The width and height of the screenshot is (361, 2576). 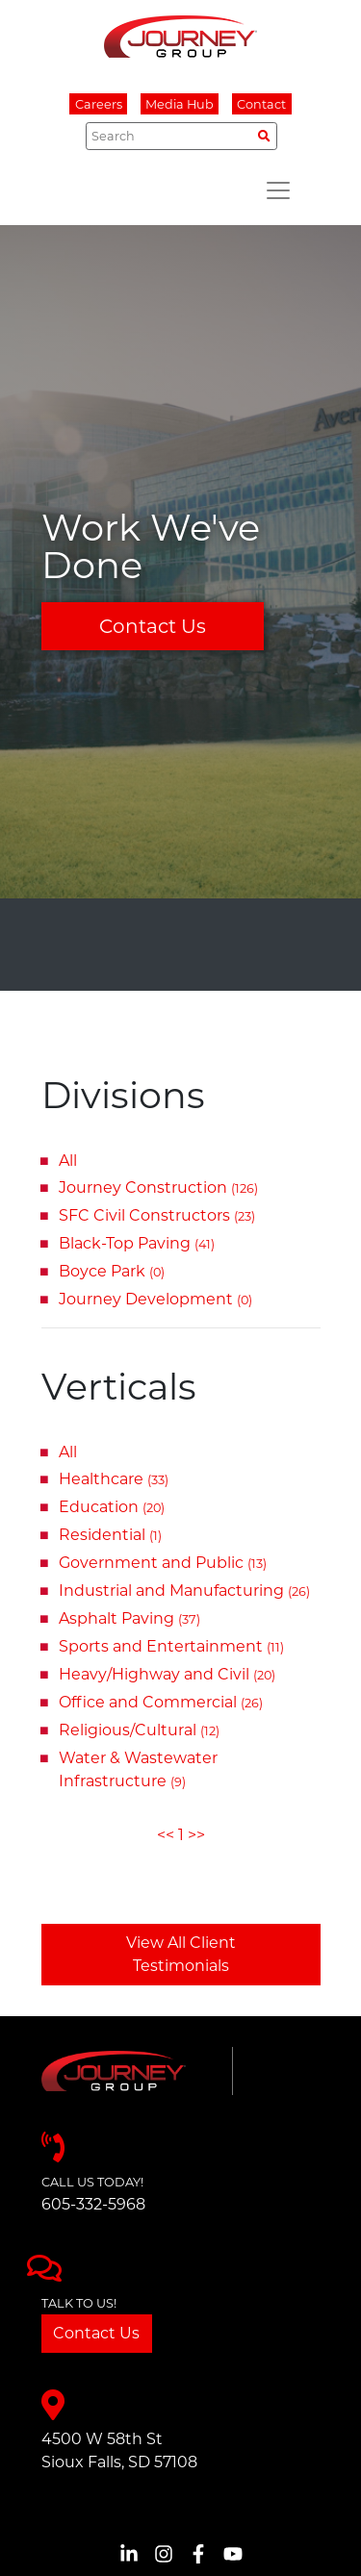 I want to click on Journey Construction, so click(x=158, y=1187).